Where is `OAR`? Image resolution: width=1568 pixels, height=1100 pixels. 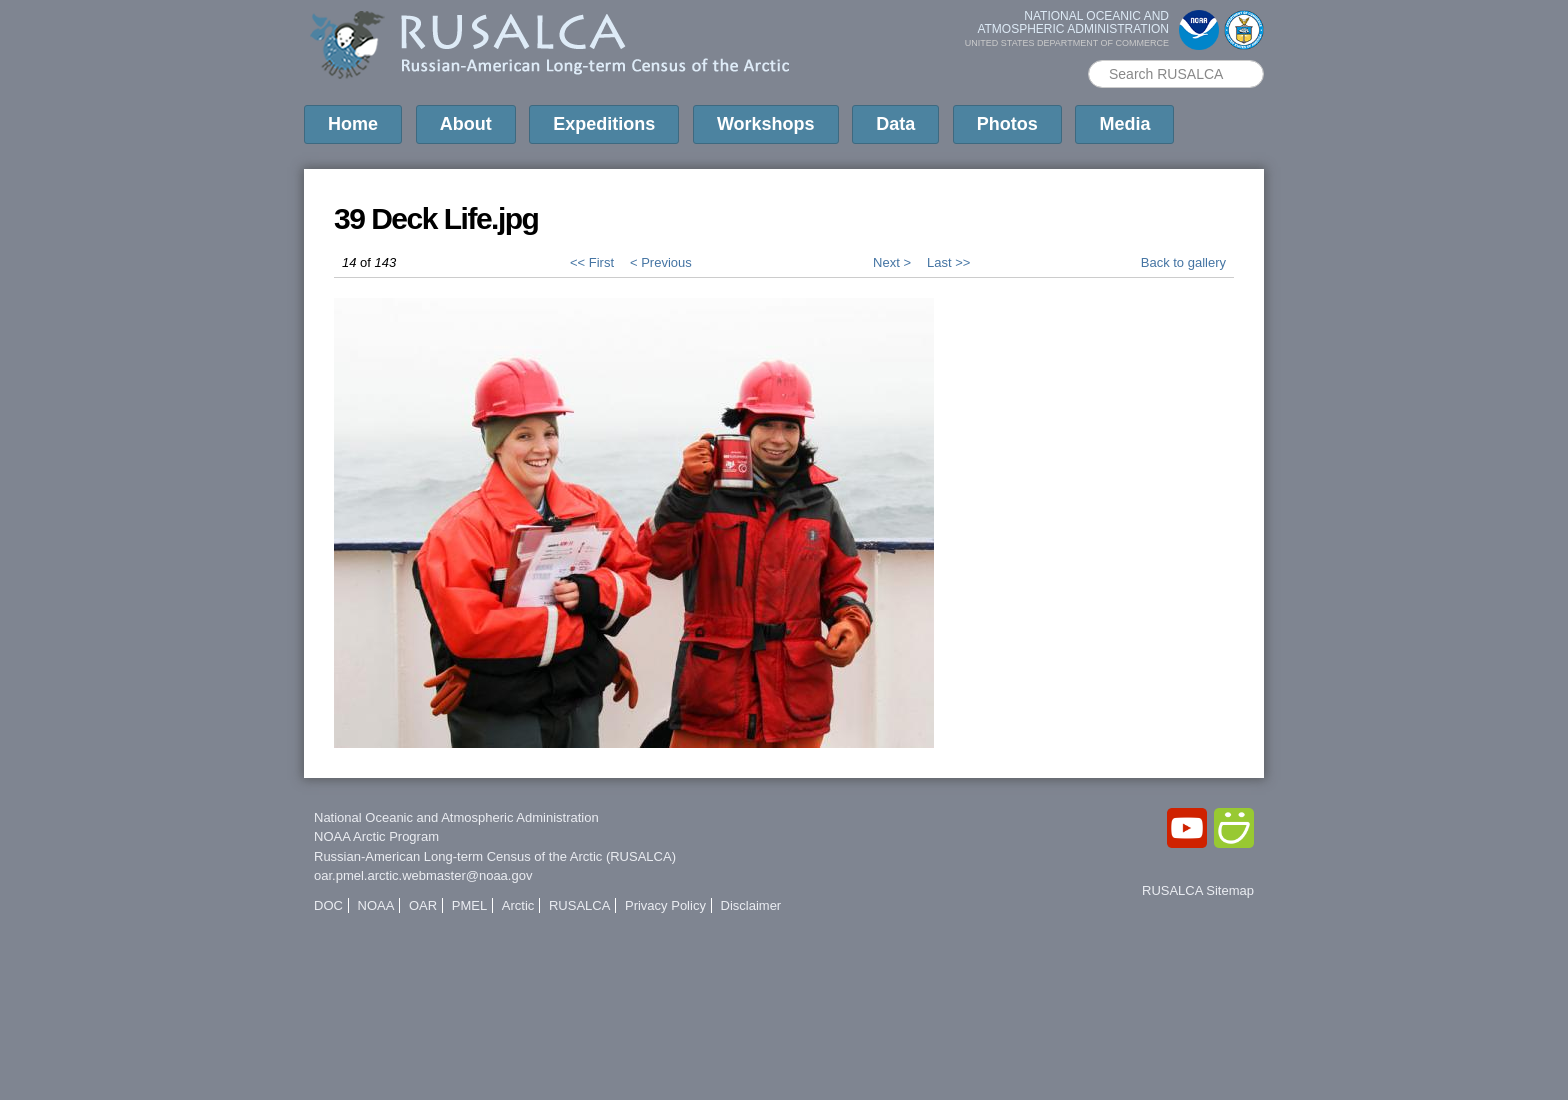
OAR is located at coordinates (423, 905).